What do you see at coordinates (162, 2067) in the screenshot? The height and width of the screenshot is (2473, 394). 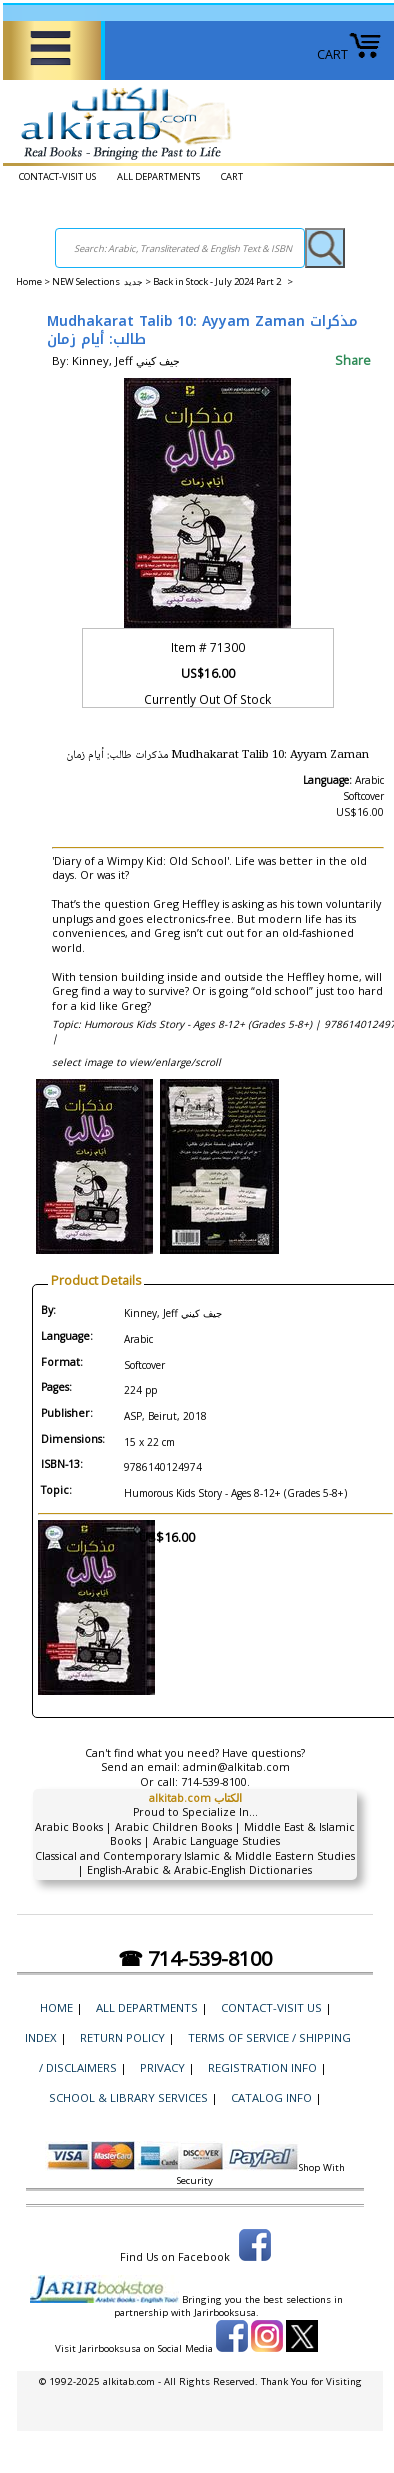 I see `Privacy` at bounding box center [162, 2067].